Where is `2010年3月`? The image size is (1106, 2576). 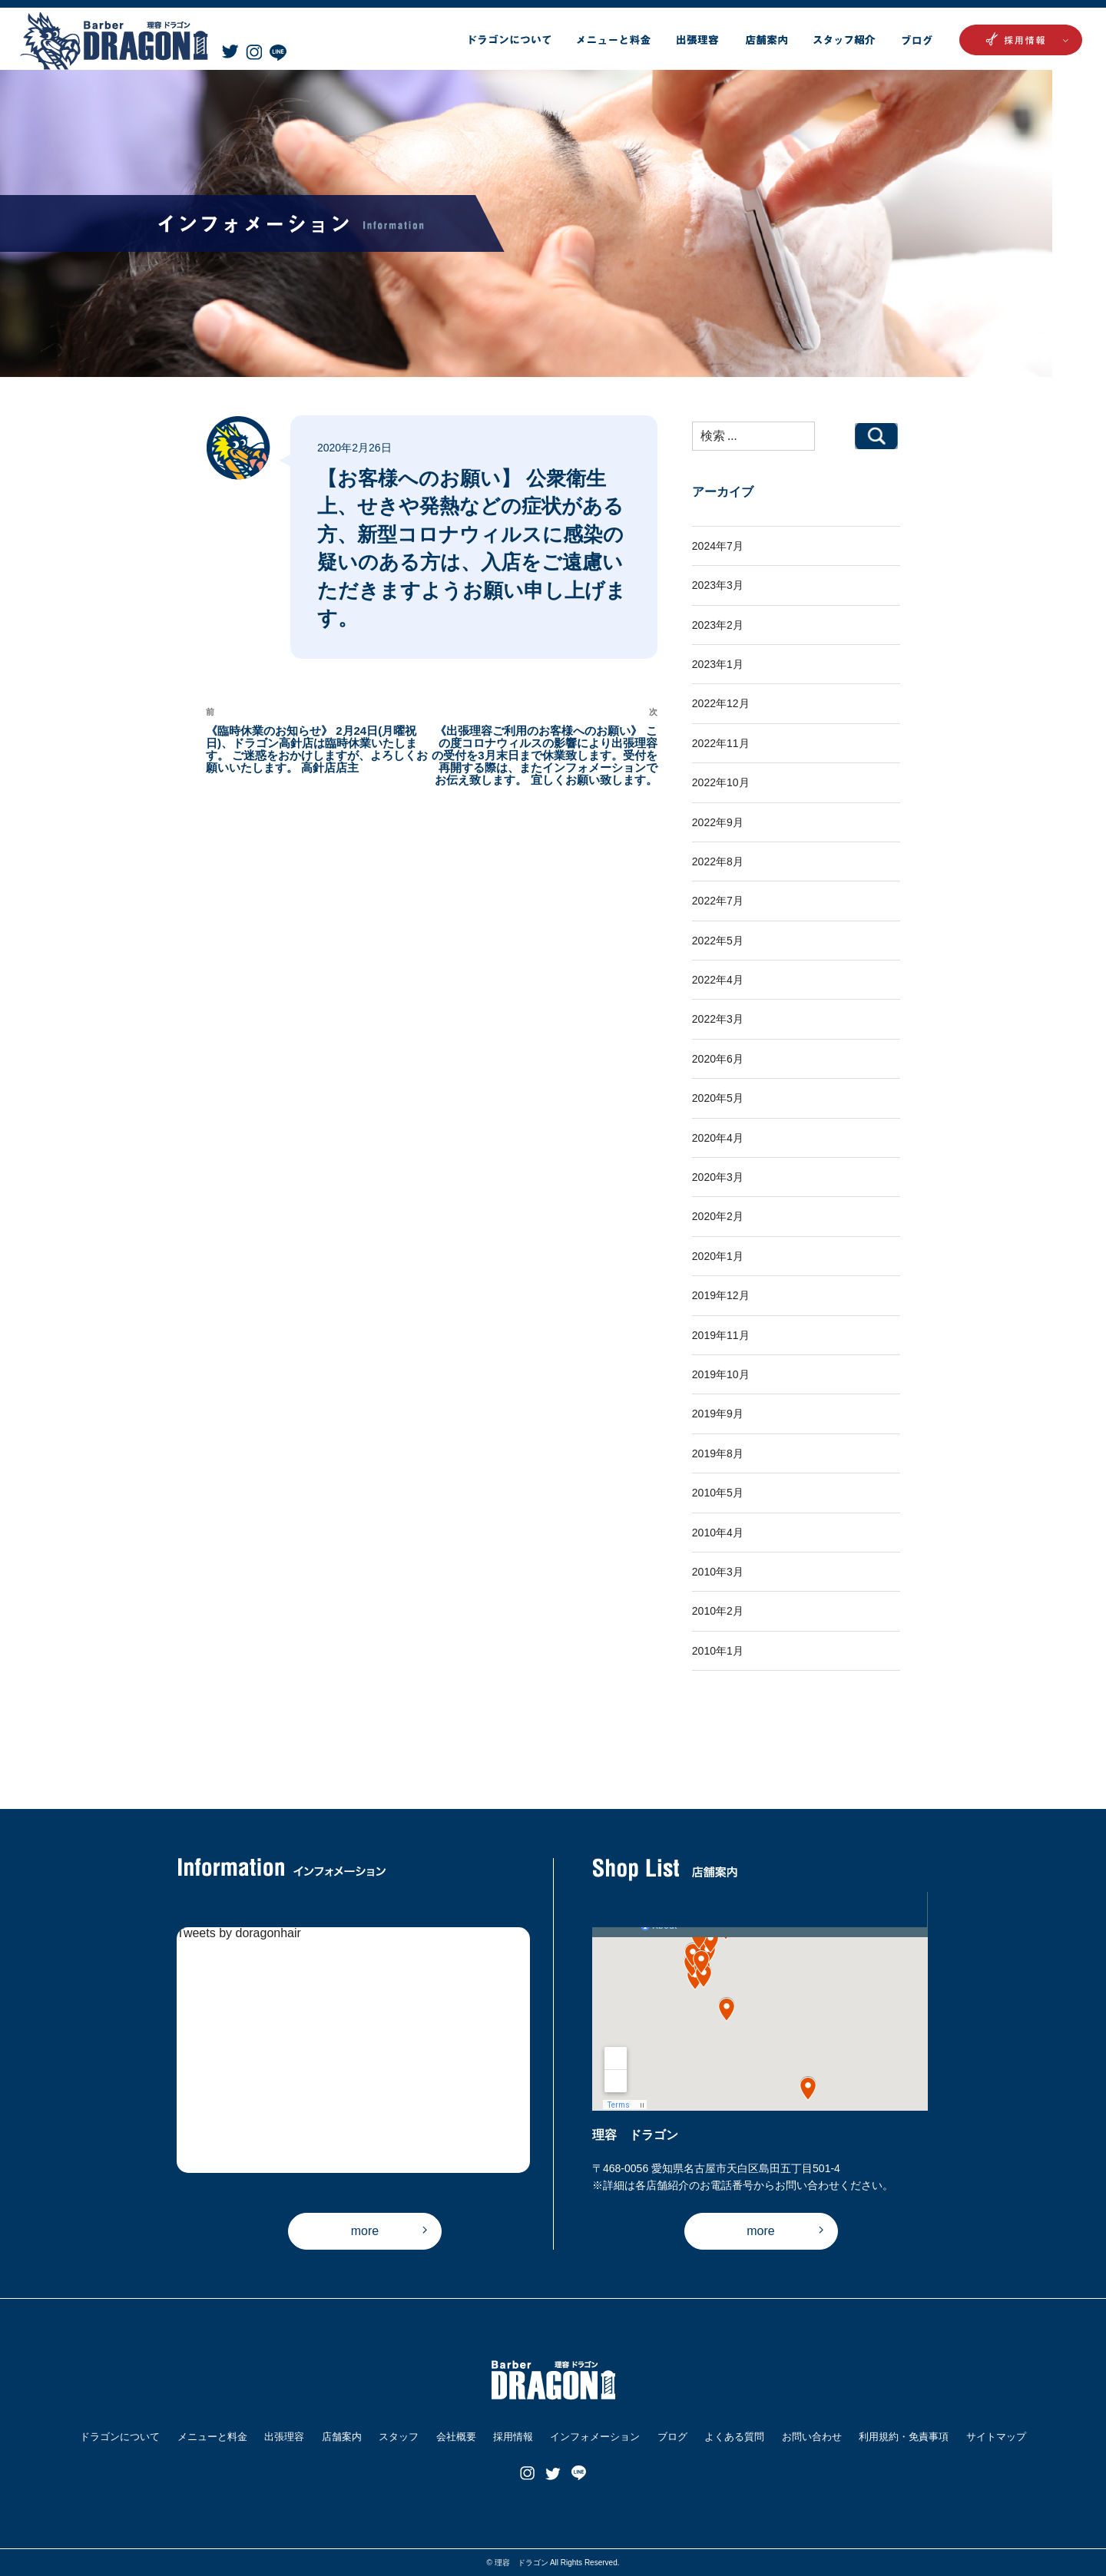 2010年3月 is located at coordinates (717, 1572).